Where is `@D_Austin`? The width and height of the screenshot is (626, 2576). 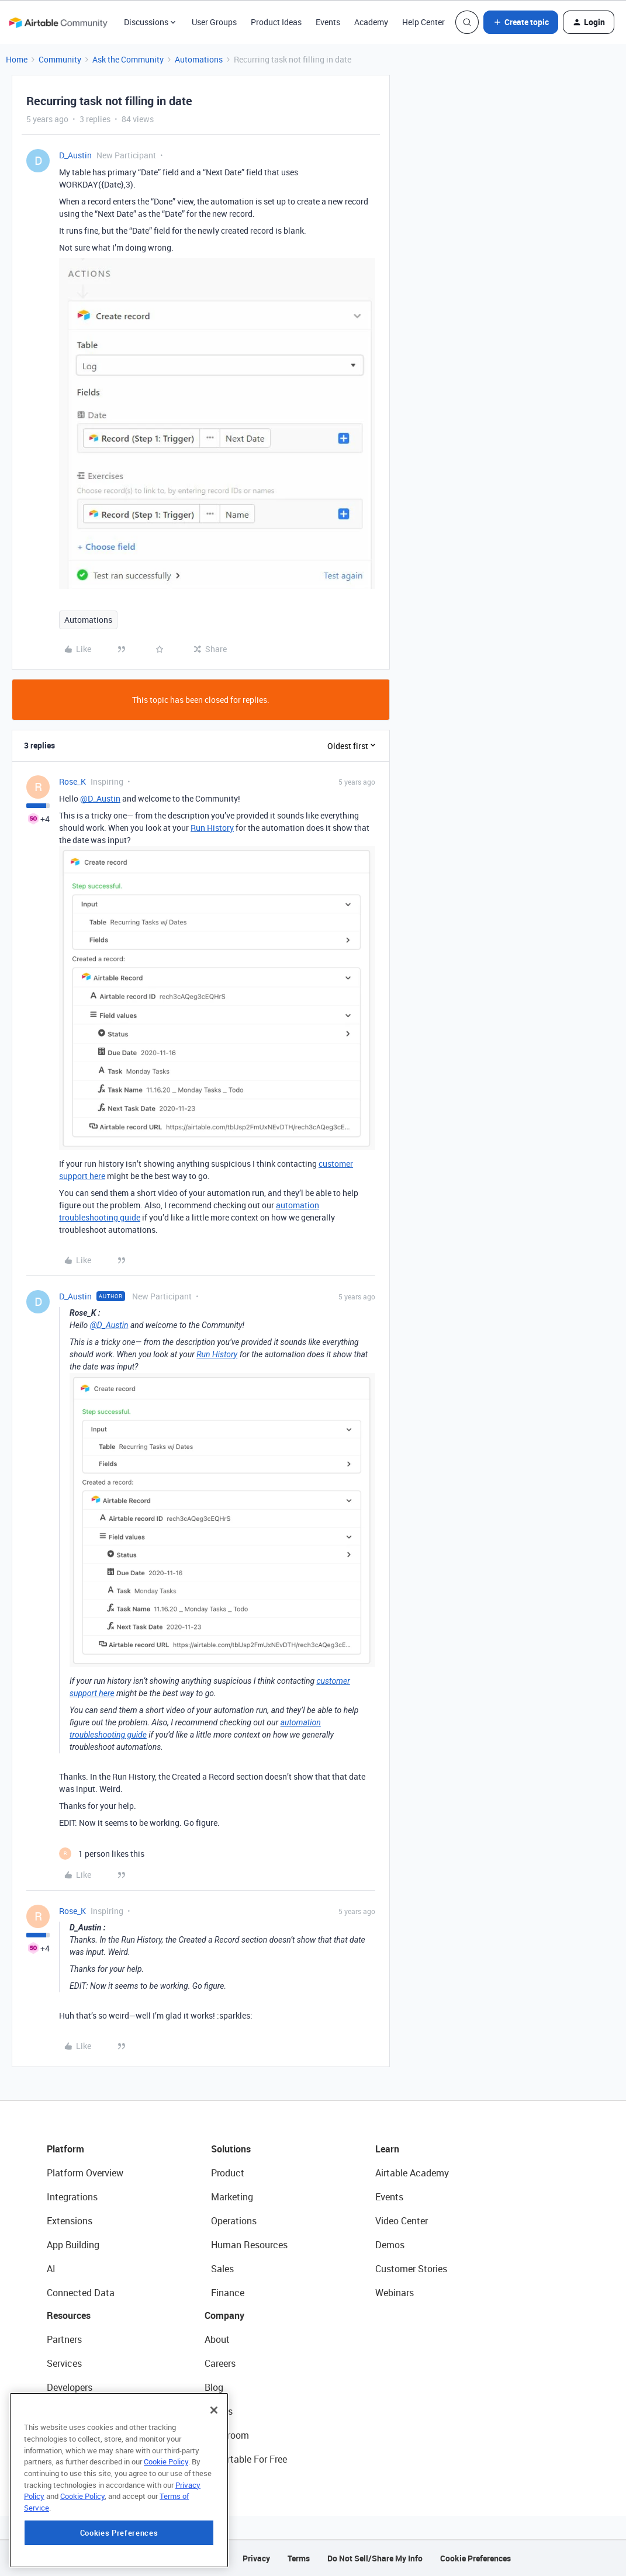
@D_Austin is located at coordinates (100, 798).